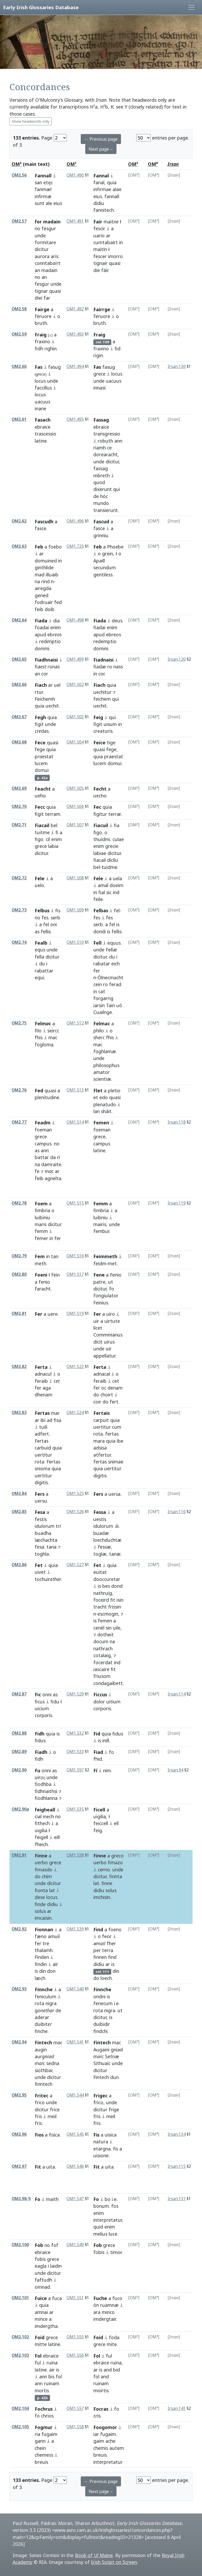 Image resolution: width=202 pixels, height=2576 pixels. Describe the element at coordinates (48, 1816) in the screenshot. I see `inech` at that location.